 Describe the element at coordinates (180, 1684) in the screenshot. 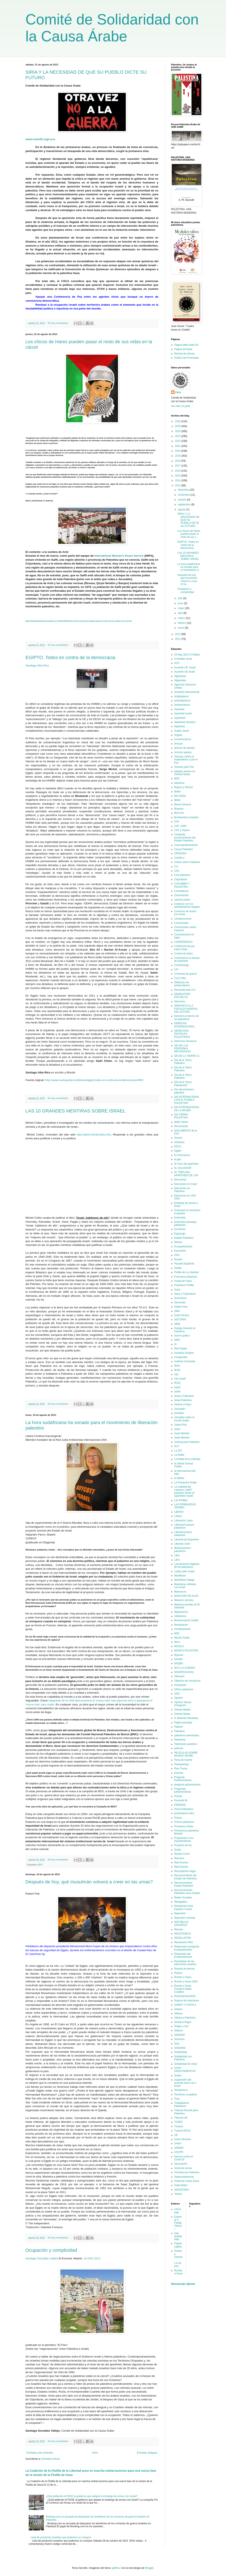

I see `Ocupación` at that location.